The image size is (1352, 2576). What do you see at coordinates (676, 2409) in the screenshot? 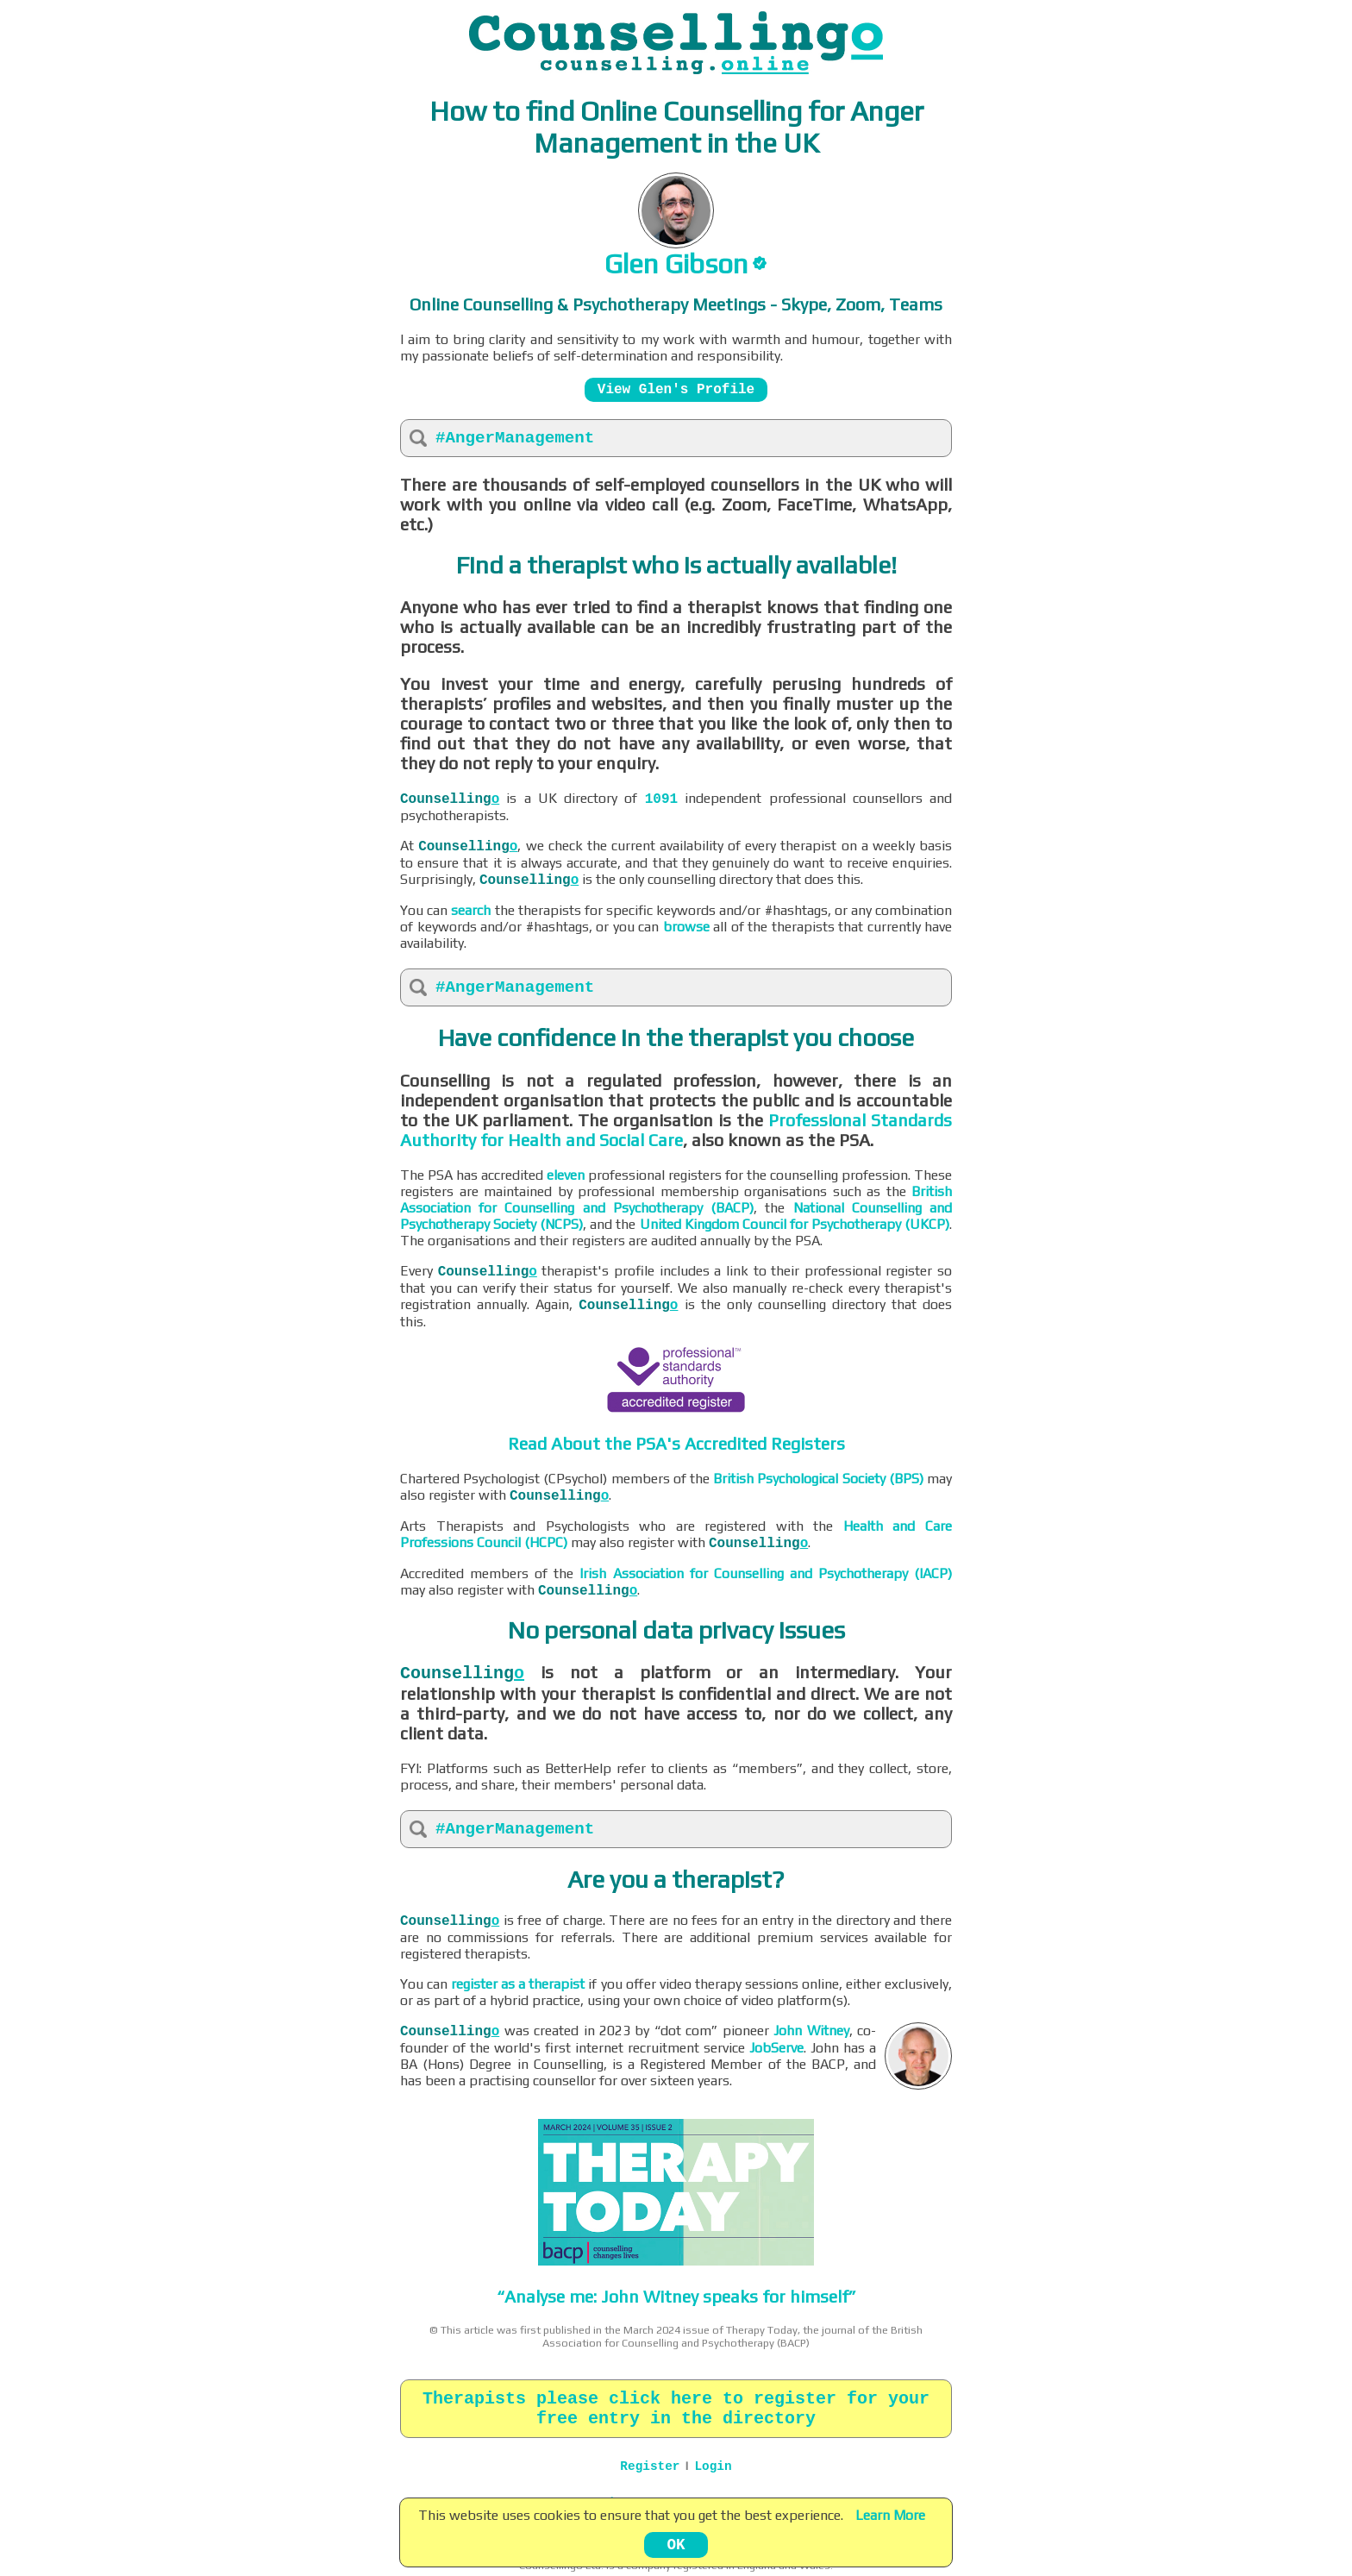
I see `Therapists please click here to register for your free entry in the directory` at bounding box center [676, 2409].